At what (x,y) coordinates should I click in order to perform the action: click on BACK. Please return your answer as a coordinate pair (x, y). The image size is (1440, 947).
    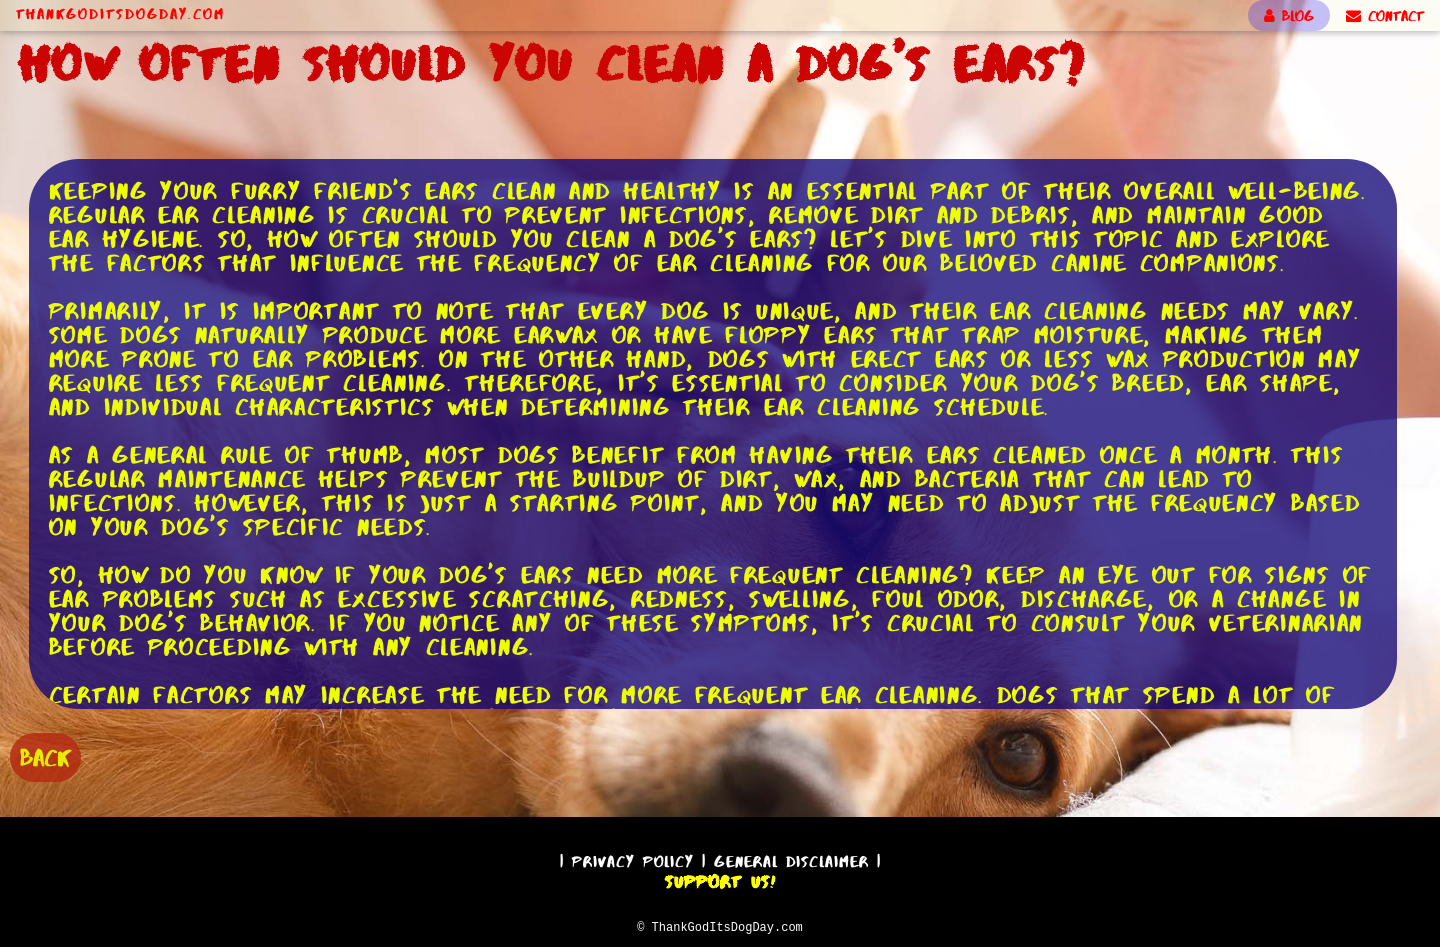
    Looking at the image, I should click on (45, 755).